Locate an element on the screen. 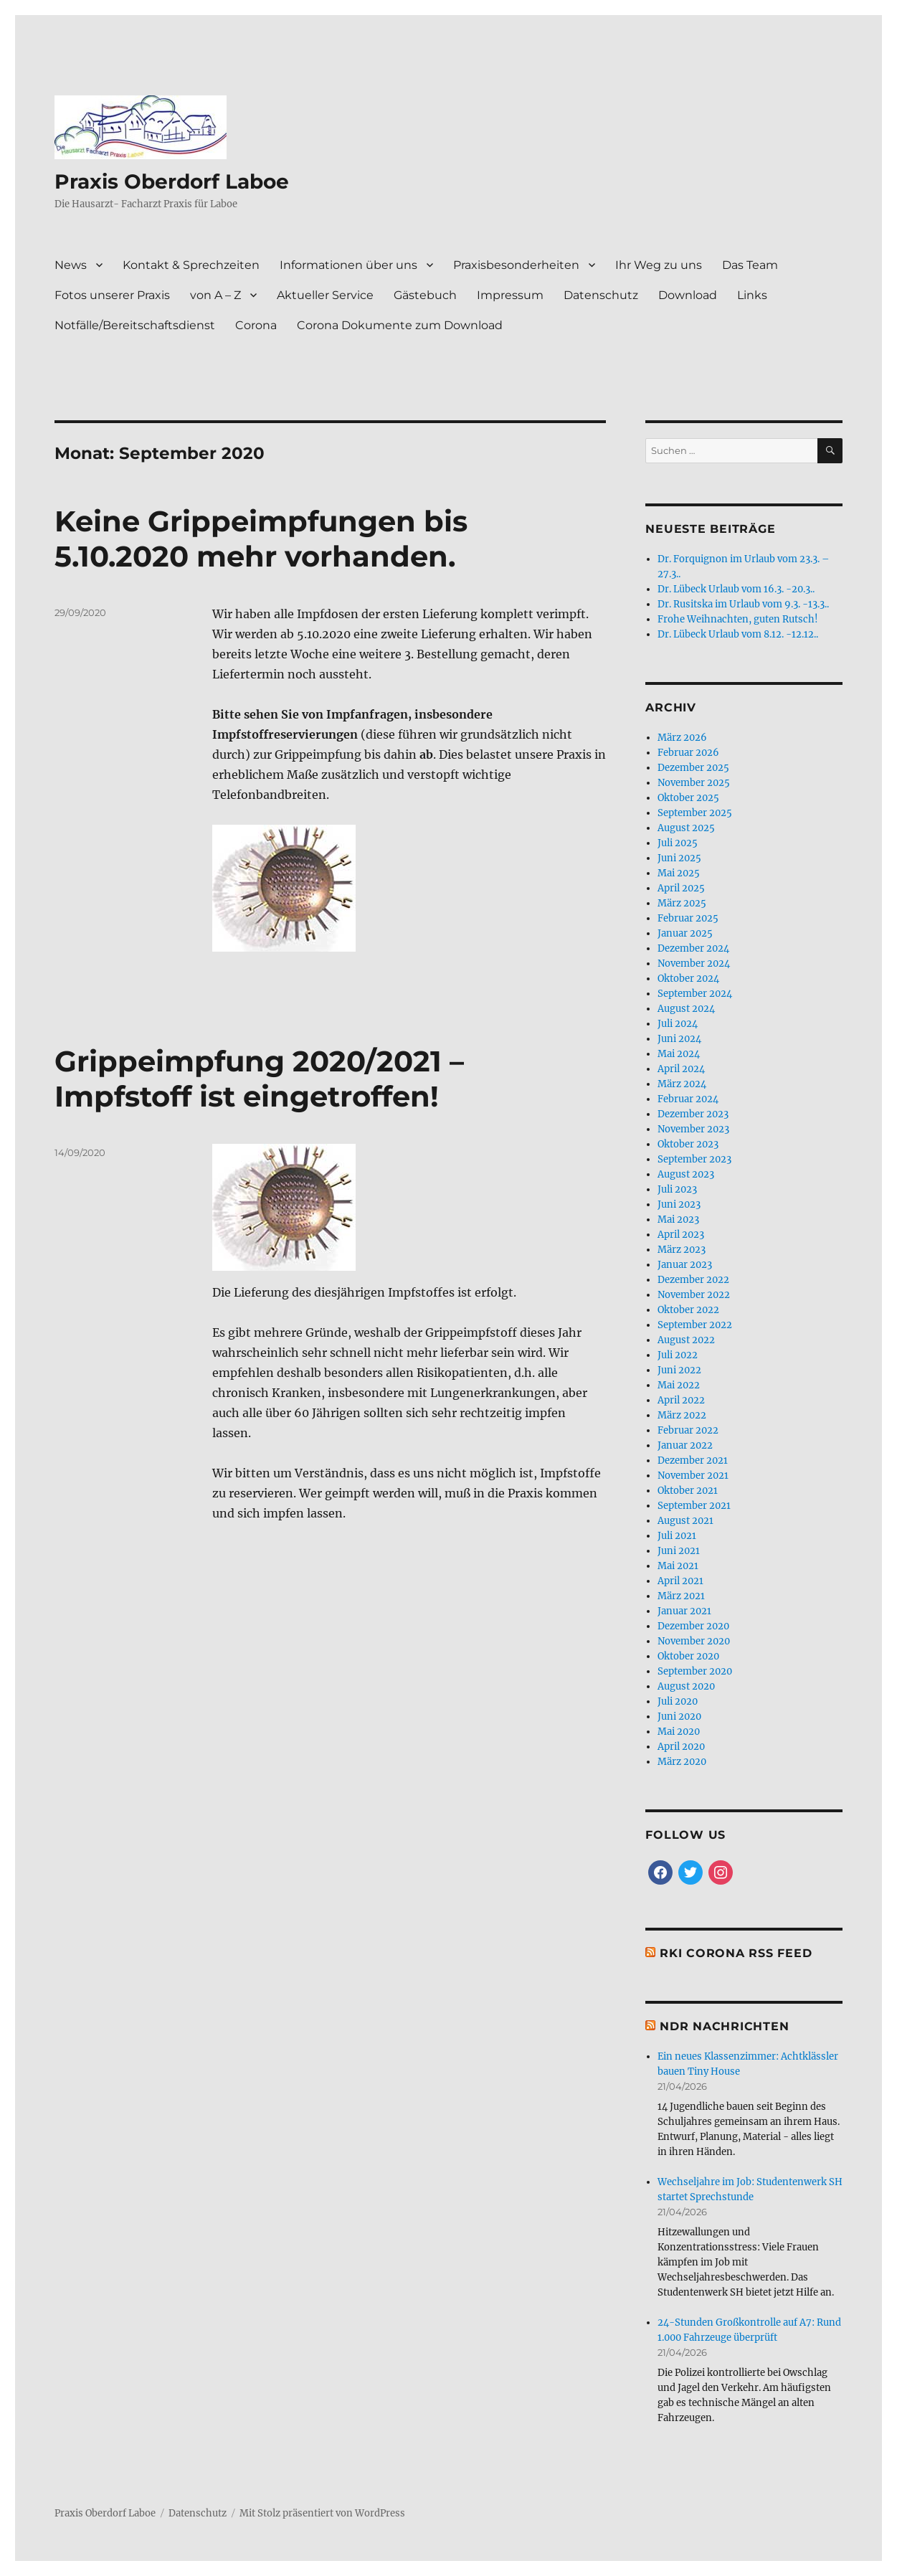 Image resolution: width=897 pixels, height=2576 pixels. Juli 2022 is located at coordinates (678, 1355).